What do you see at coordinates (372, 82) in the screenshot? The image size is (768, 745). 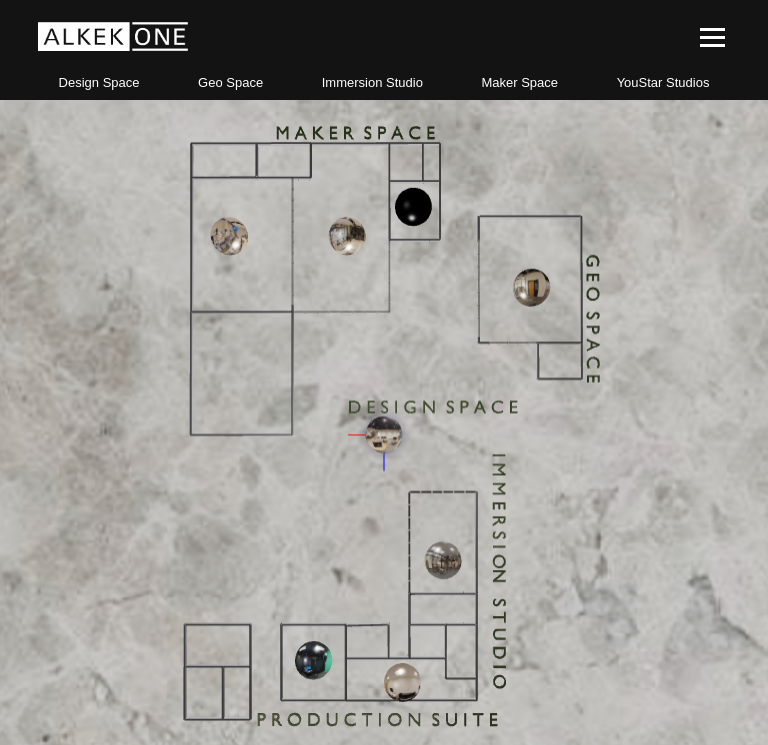 I see `Immersion Studio` at bounding box center [372, 82].